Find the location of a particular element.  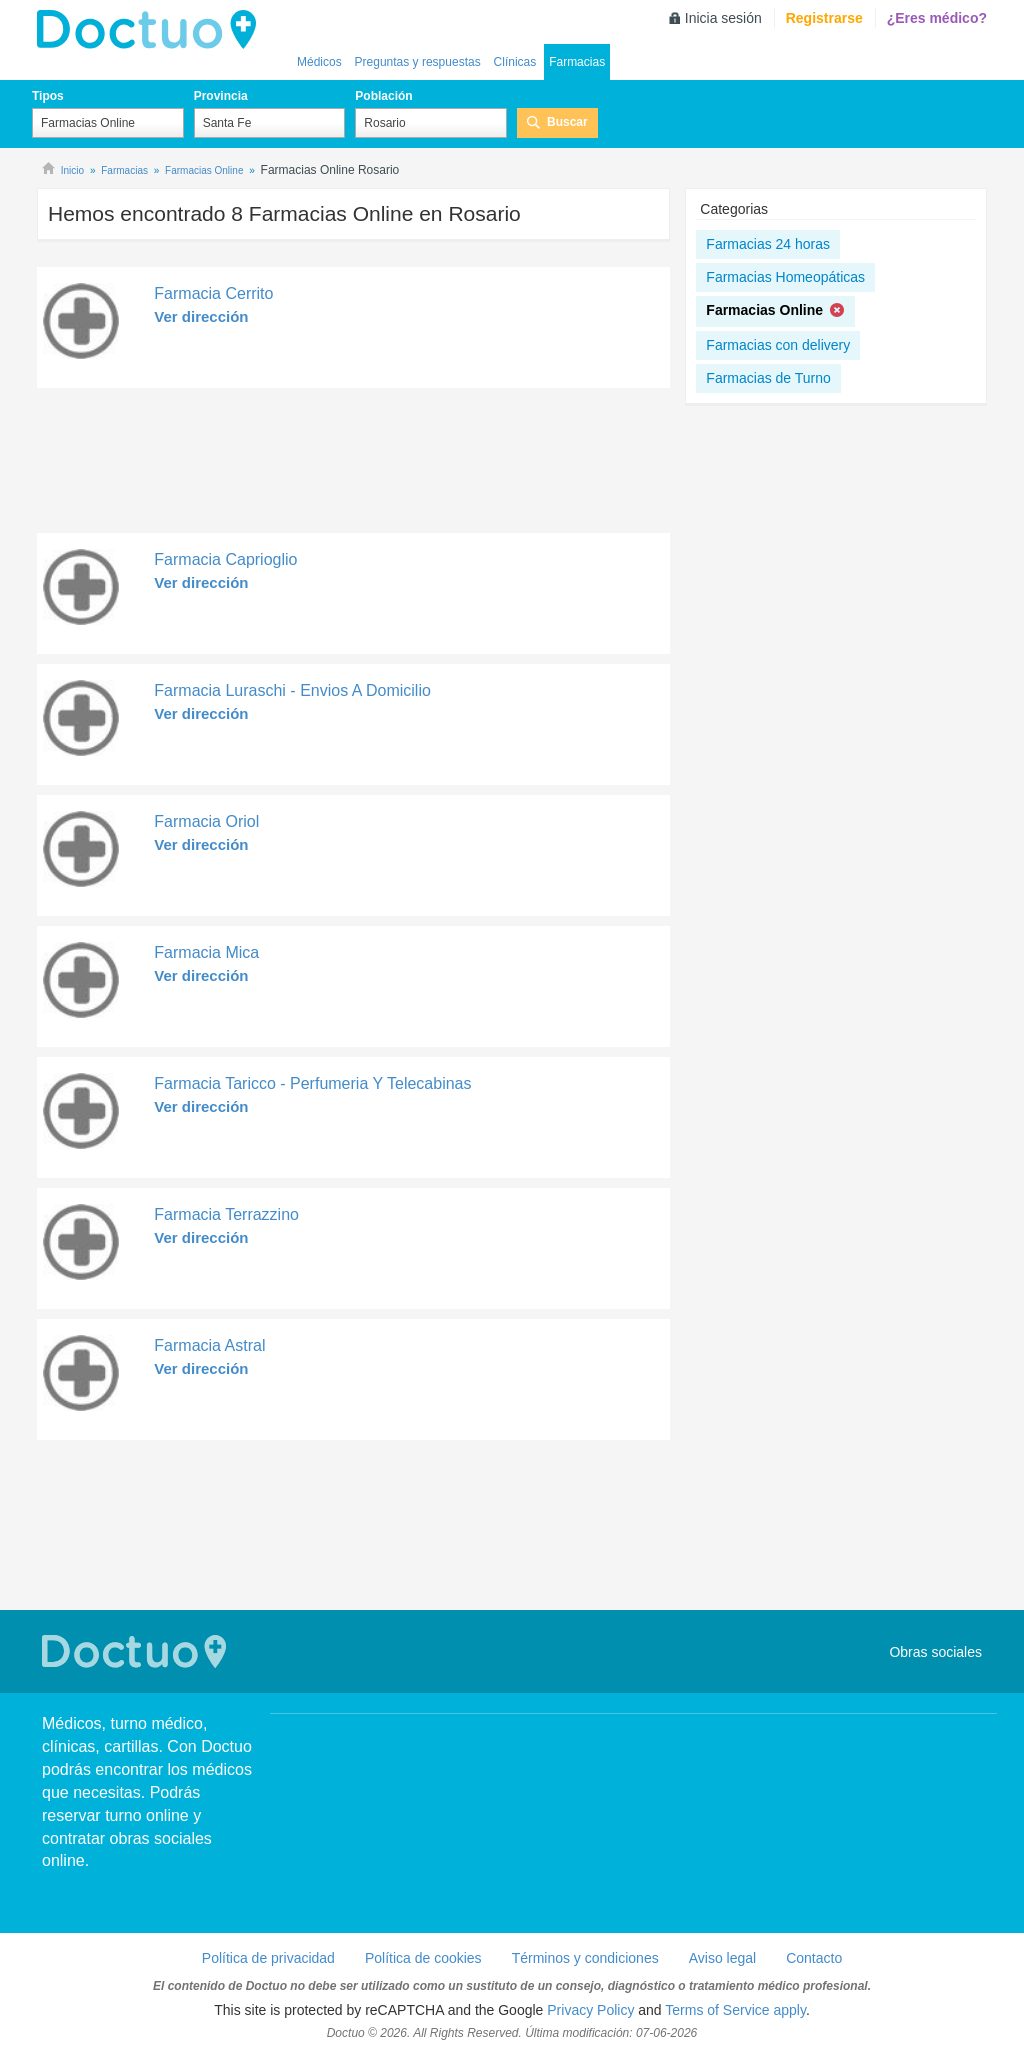

Política de cookies is located at coordinates (423, 1958).